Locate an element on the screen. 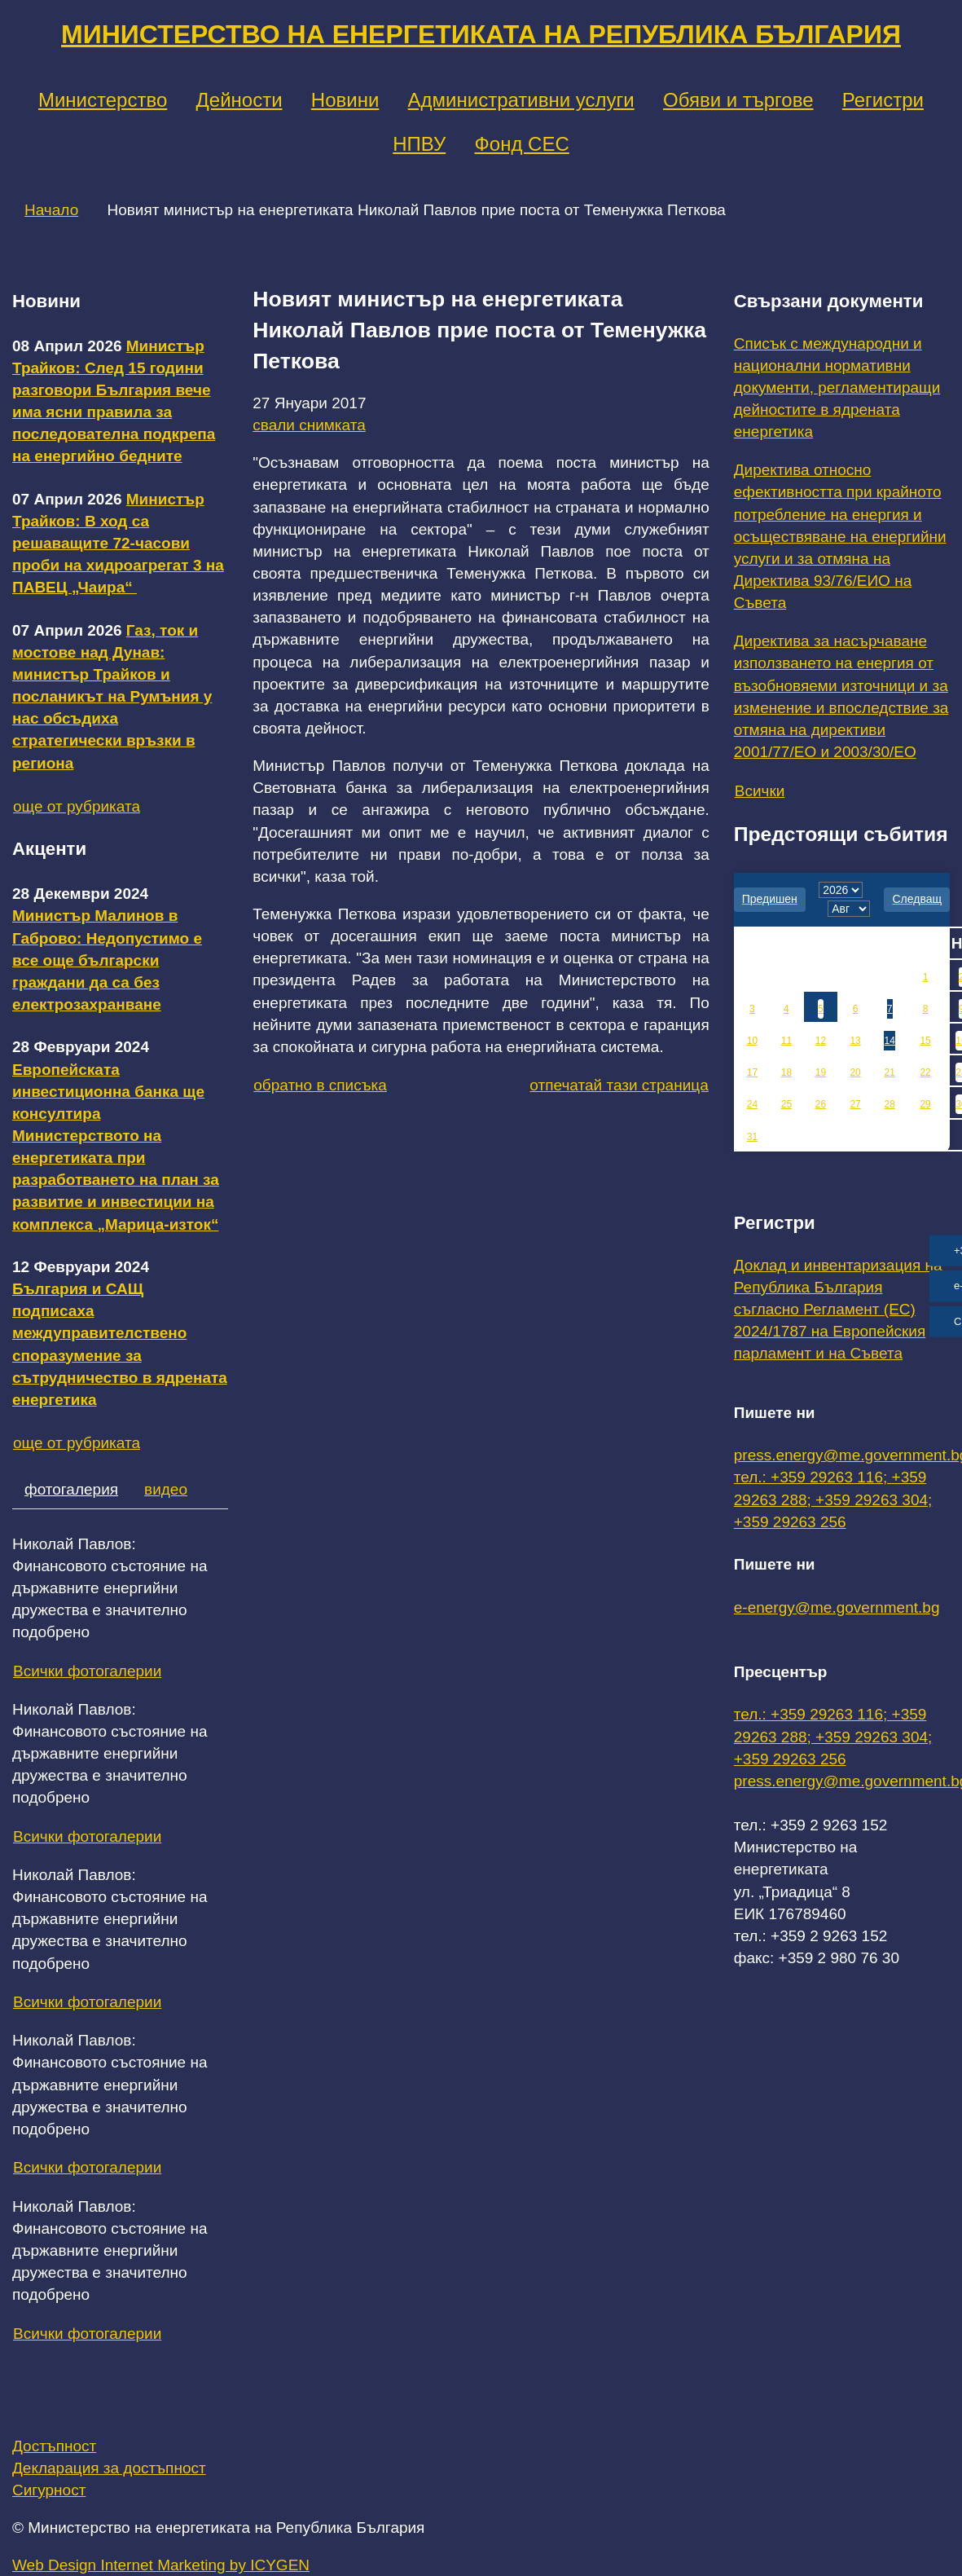 This screenshot has width=962, height=2576. 19 is located at coordinates (820, 1072).